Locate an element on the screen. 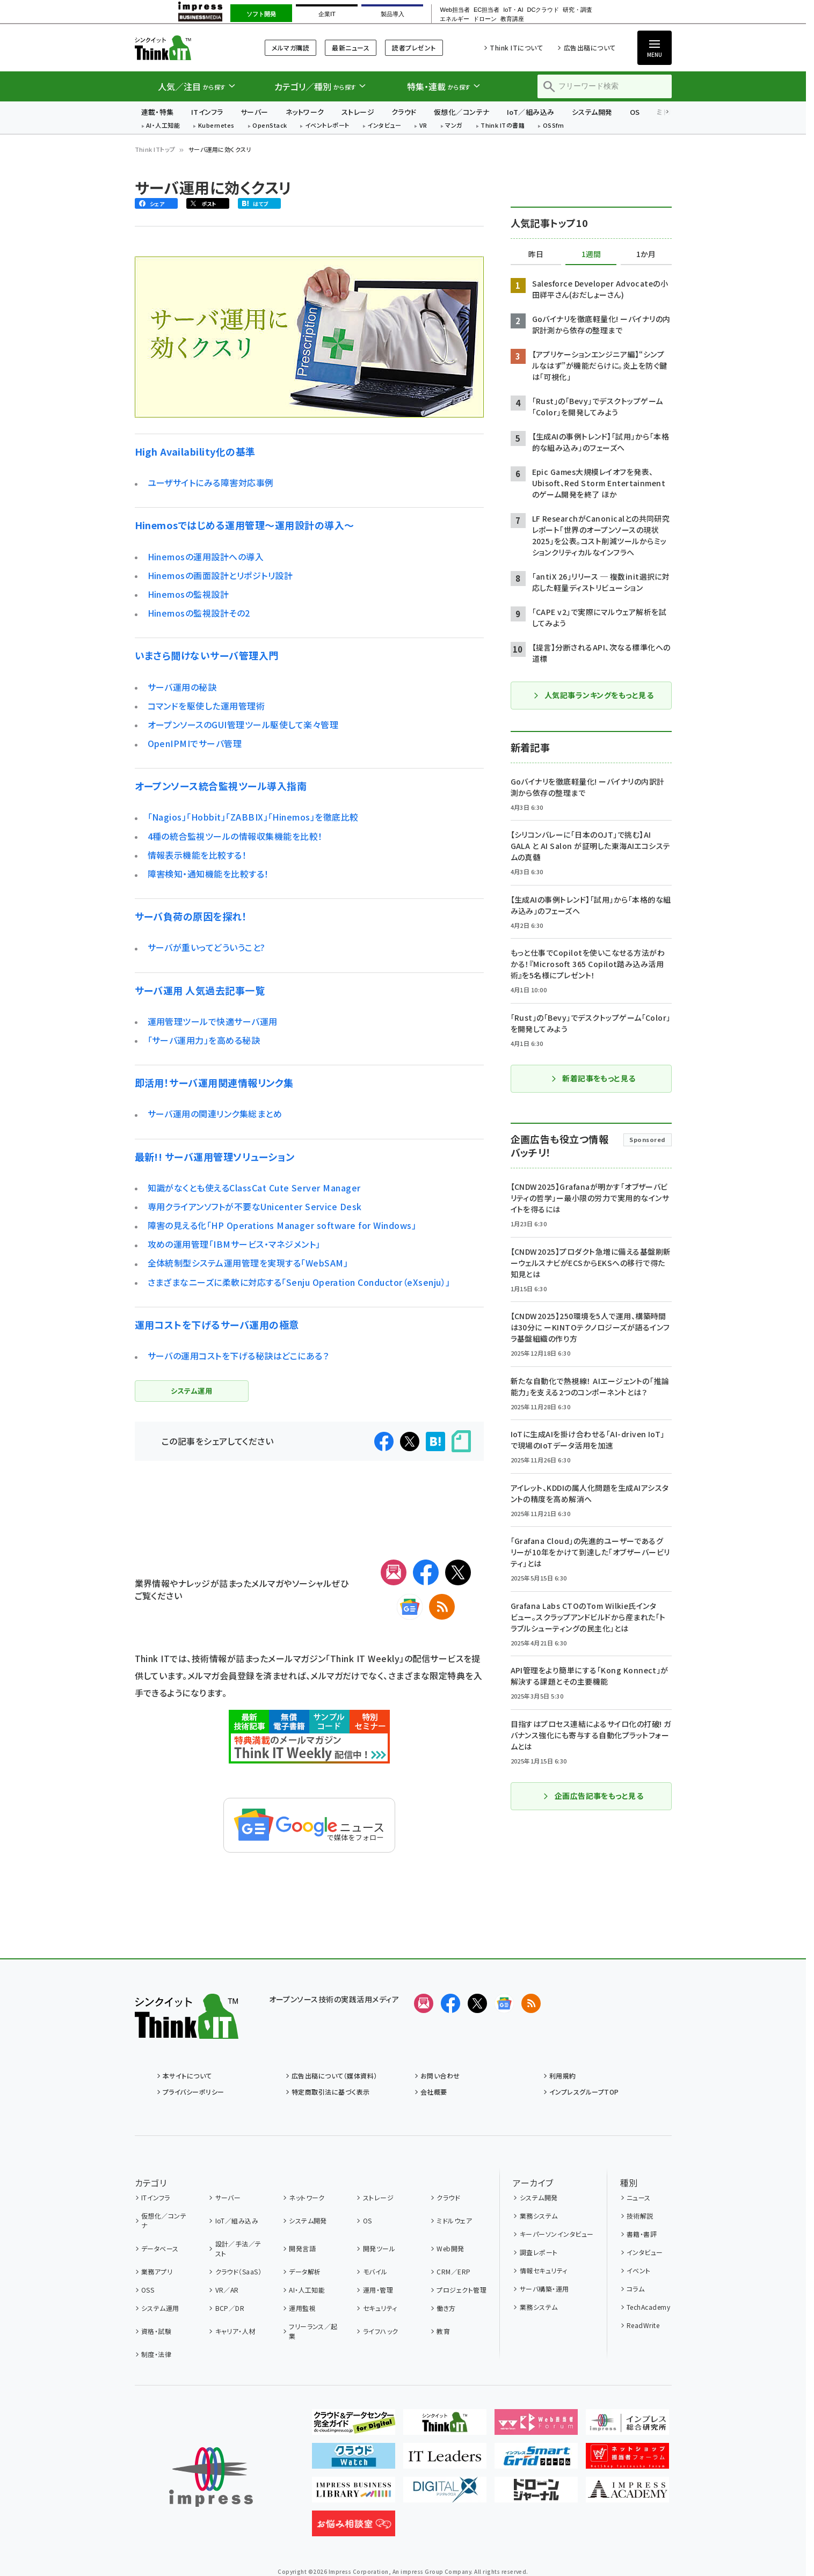  Hinemosの監視設計その2 is located at coordinates (199, 612).